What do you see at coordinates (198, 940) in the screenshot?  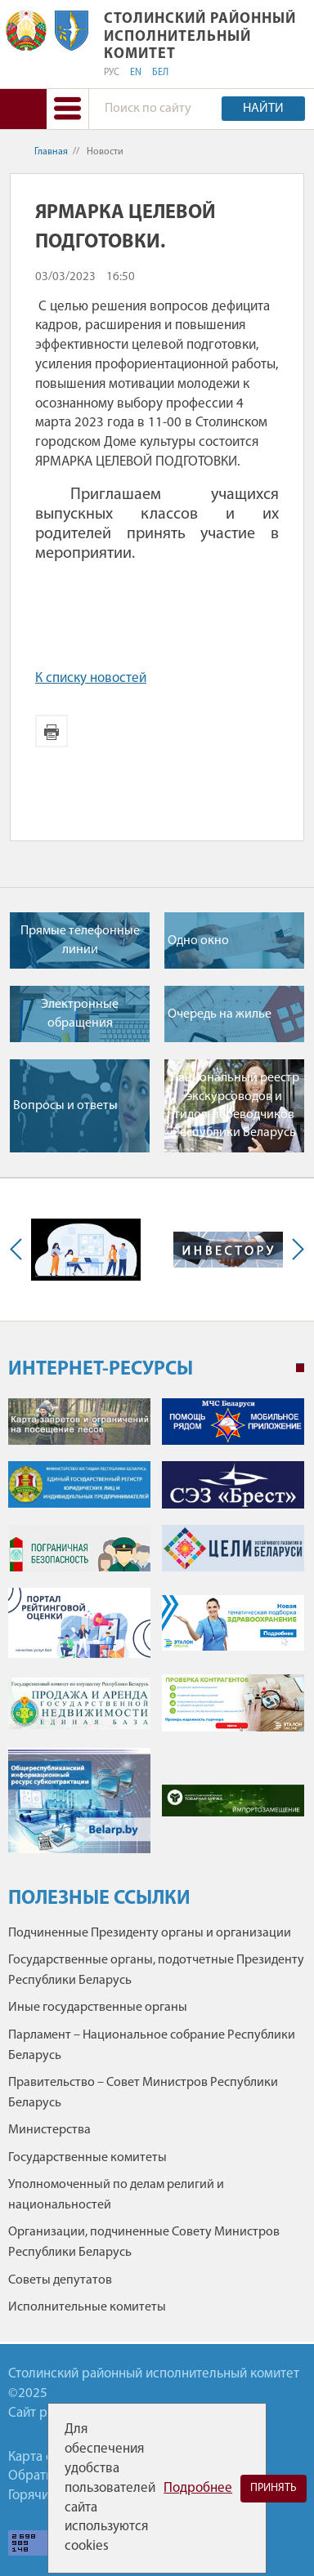 I see `Одно окно` at bounding box center [198, 940].